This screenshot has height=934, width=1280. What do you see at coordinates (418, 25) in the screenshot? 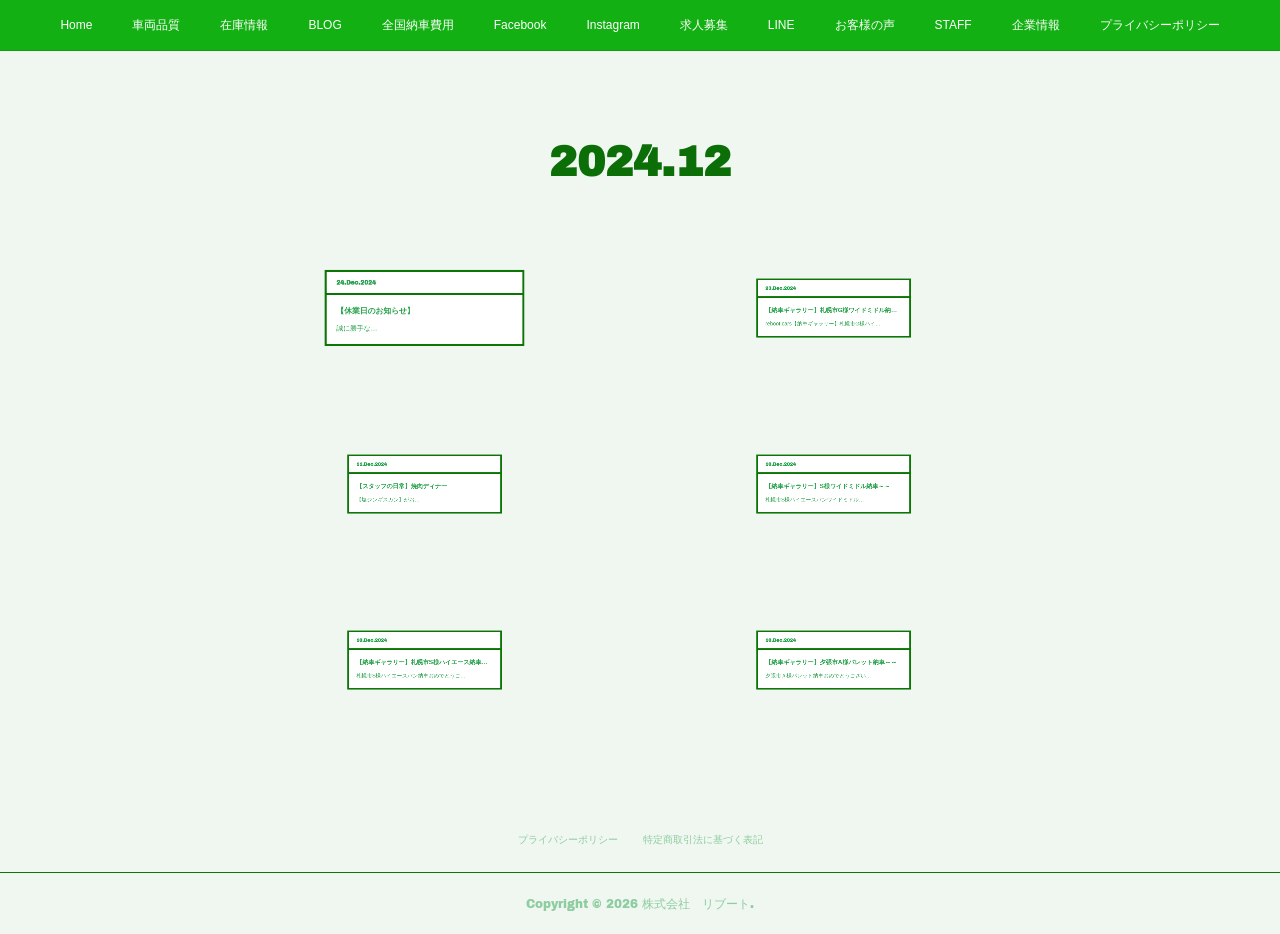
I see `全国納車費用` at bounding box center [418, 25].